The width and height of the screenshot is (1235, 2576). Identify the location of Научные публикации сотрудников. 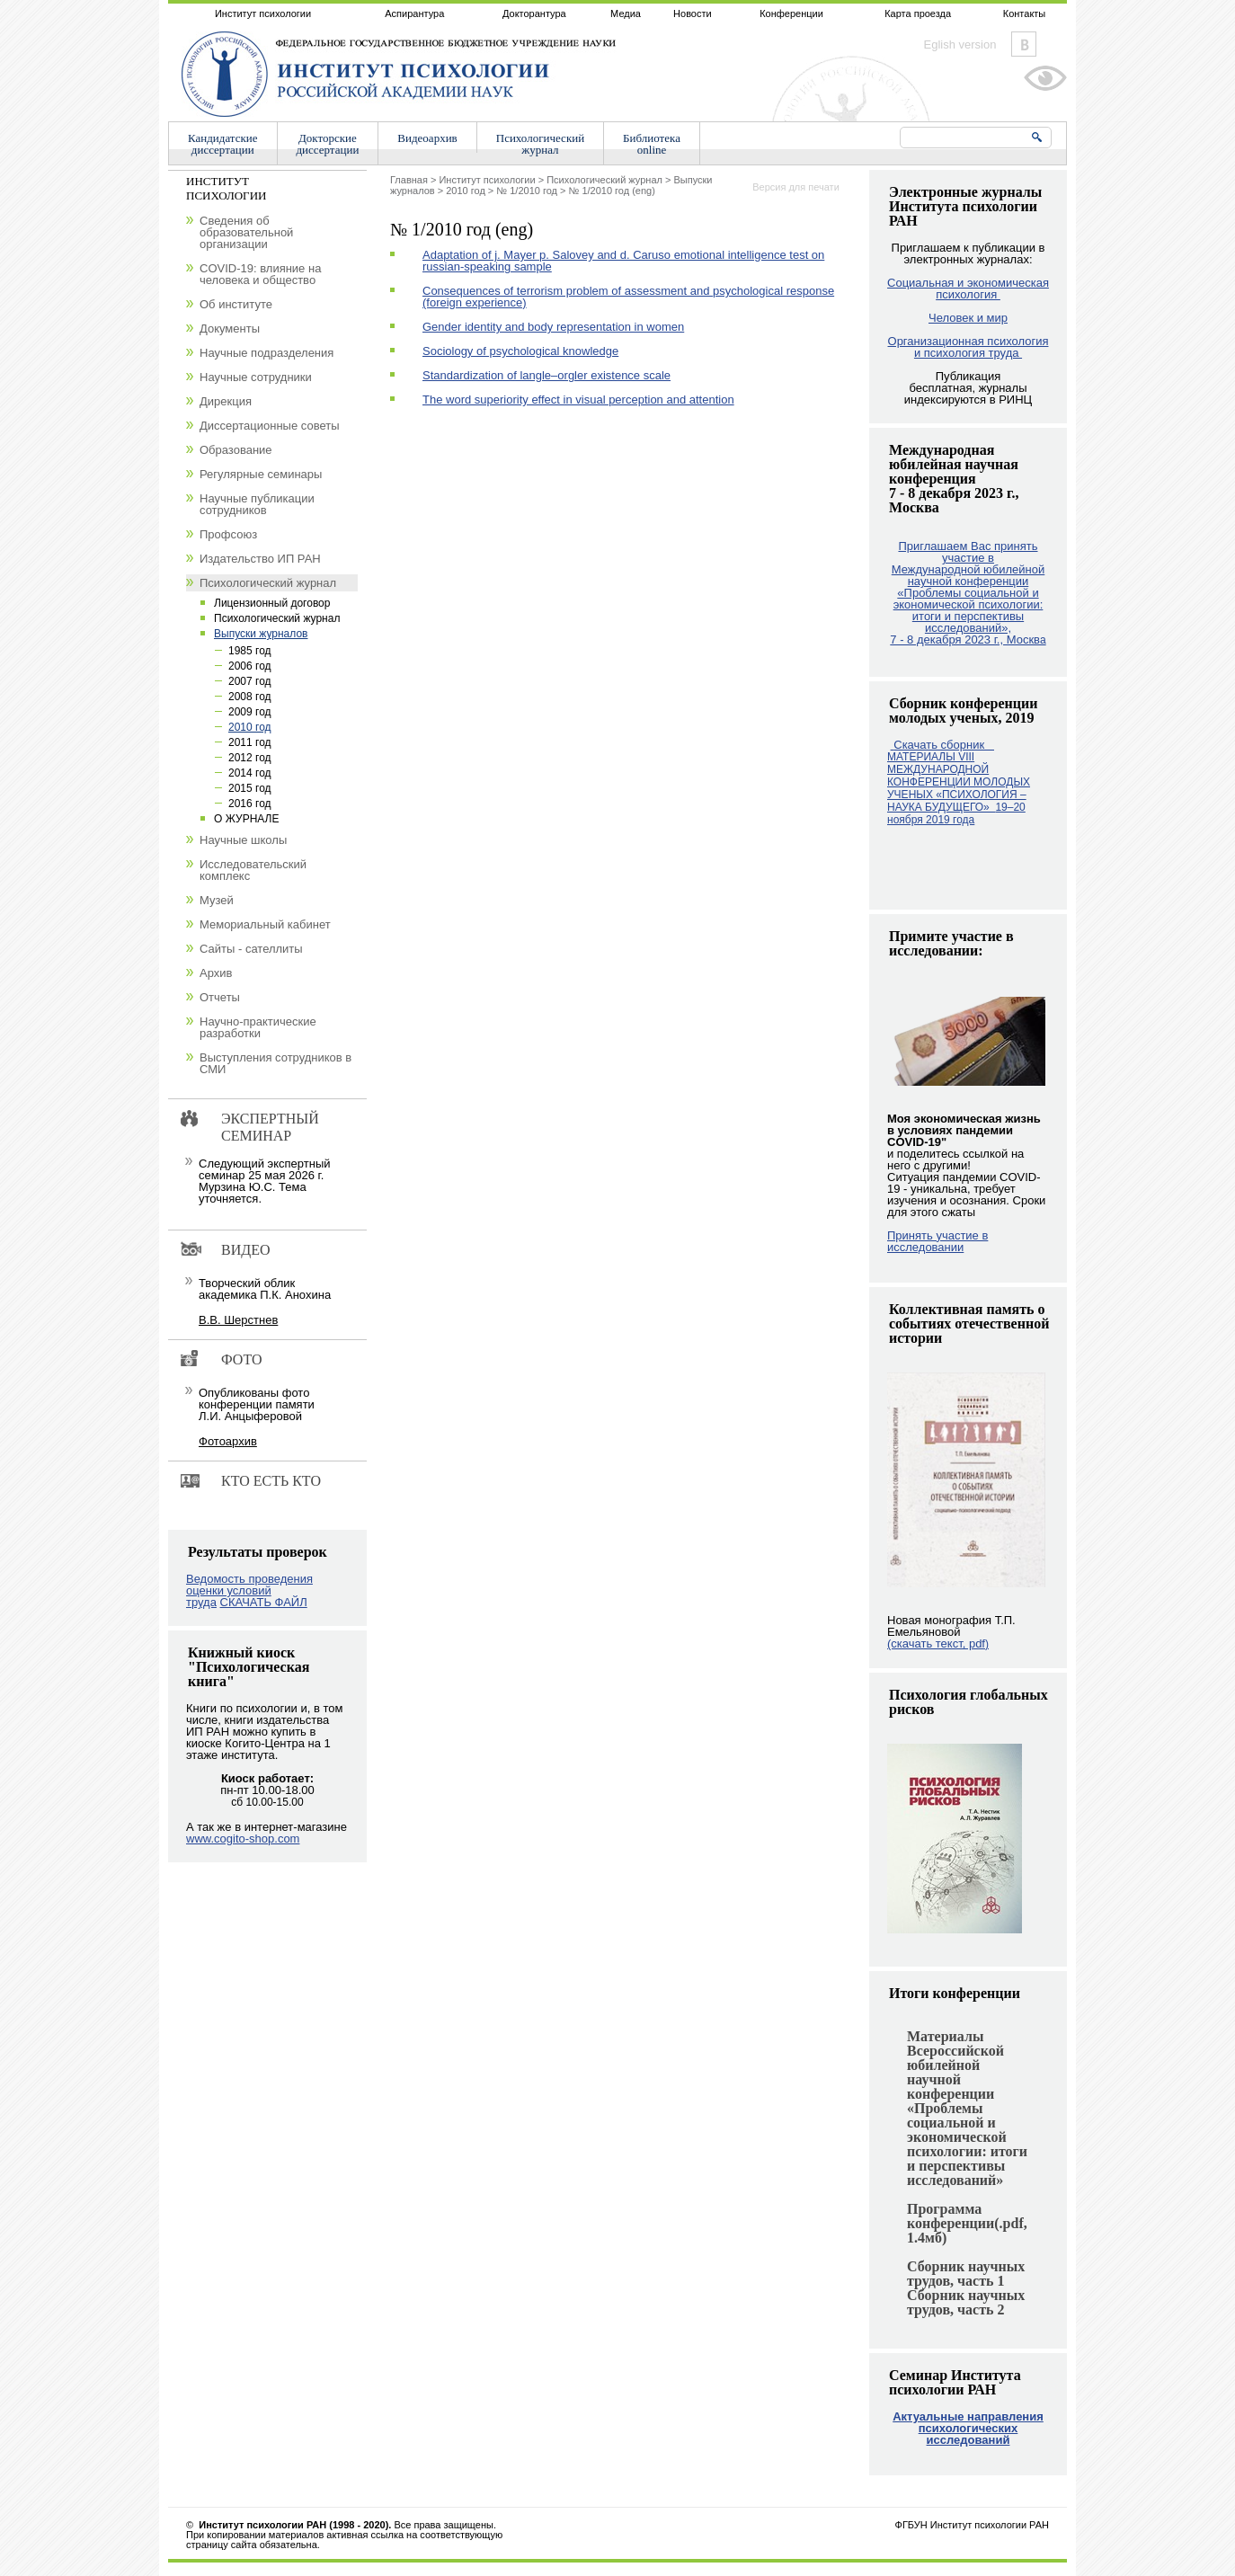
(257, 504).